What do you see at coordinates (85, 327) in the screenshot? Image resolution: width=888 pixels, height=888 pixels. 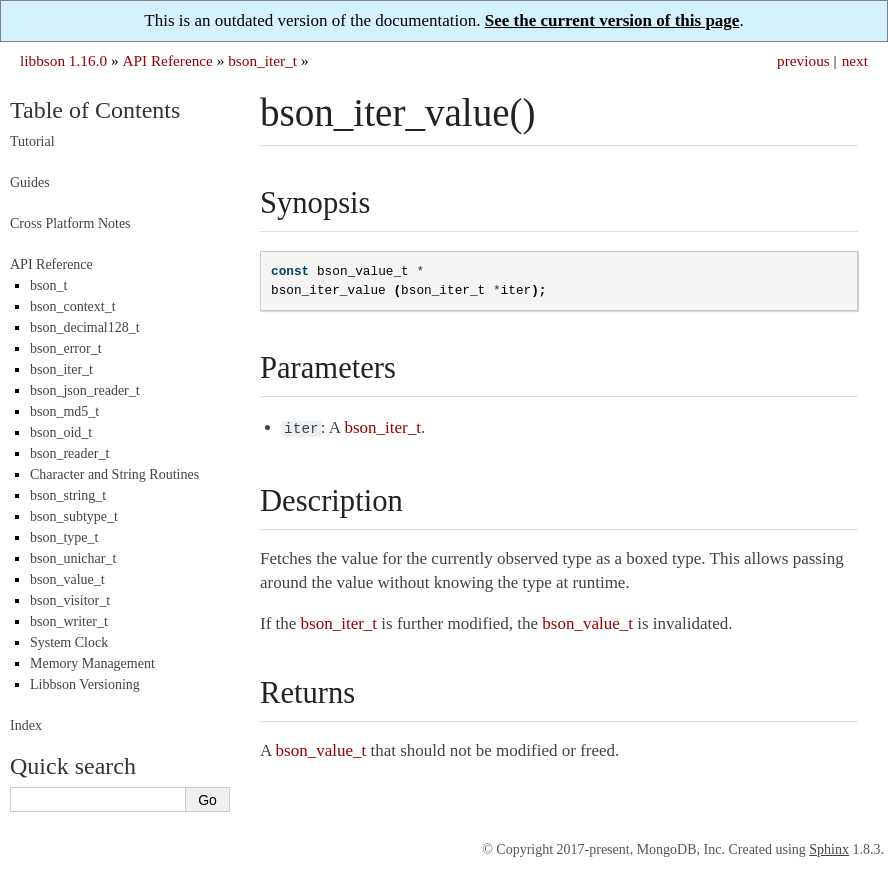 I see `bson_decimal128_t` at bounding box center [85, 327].